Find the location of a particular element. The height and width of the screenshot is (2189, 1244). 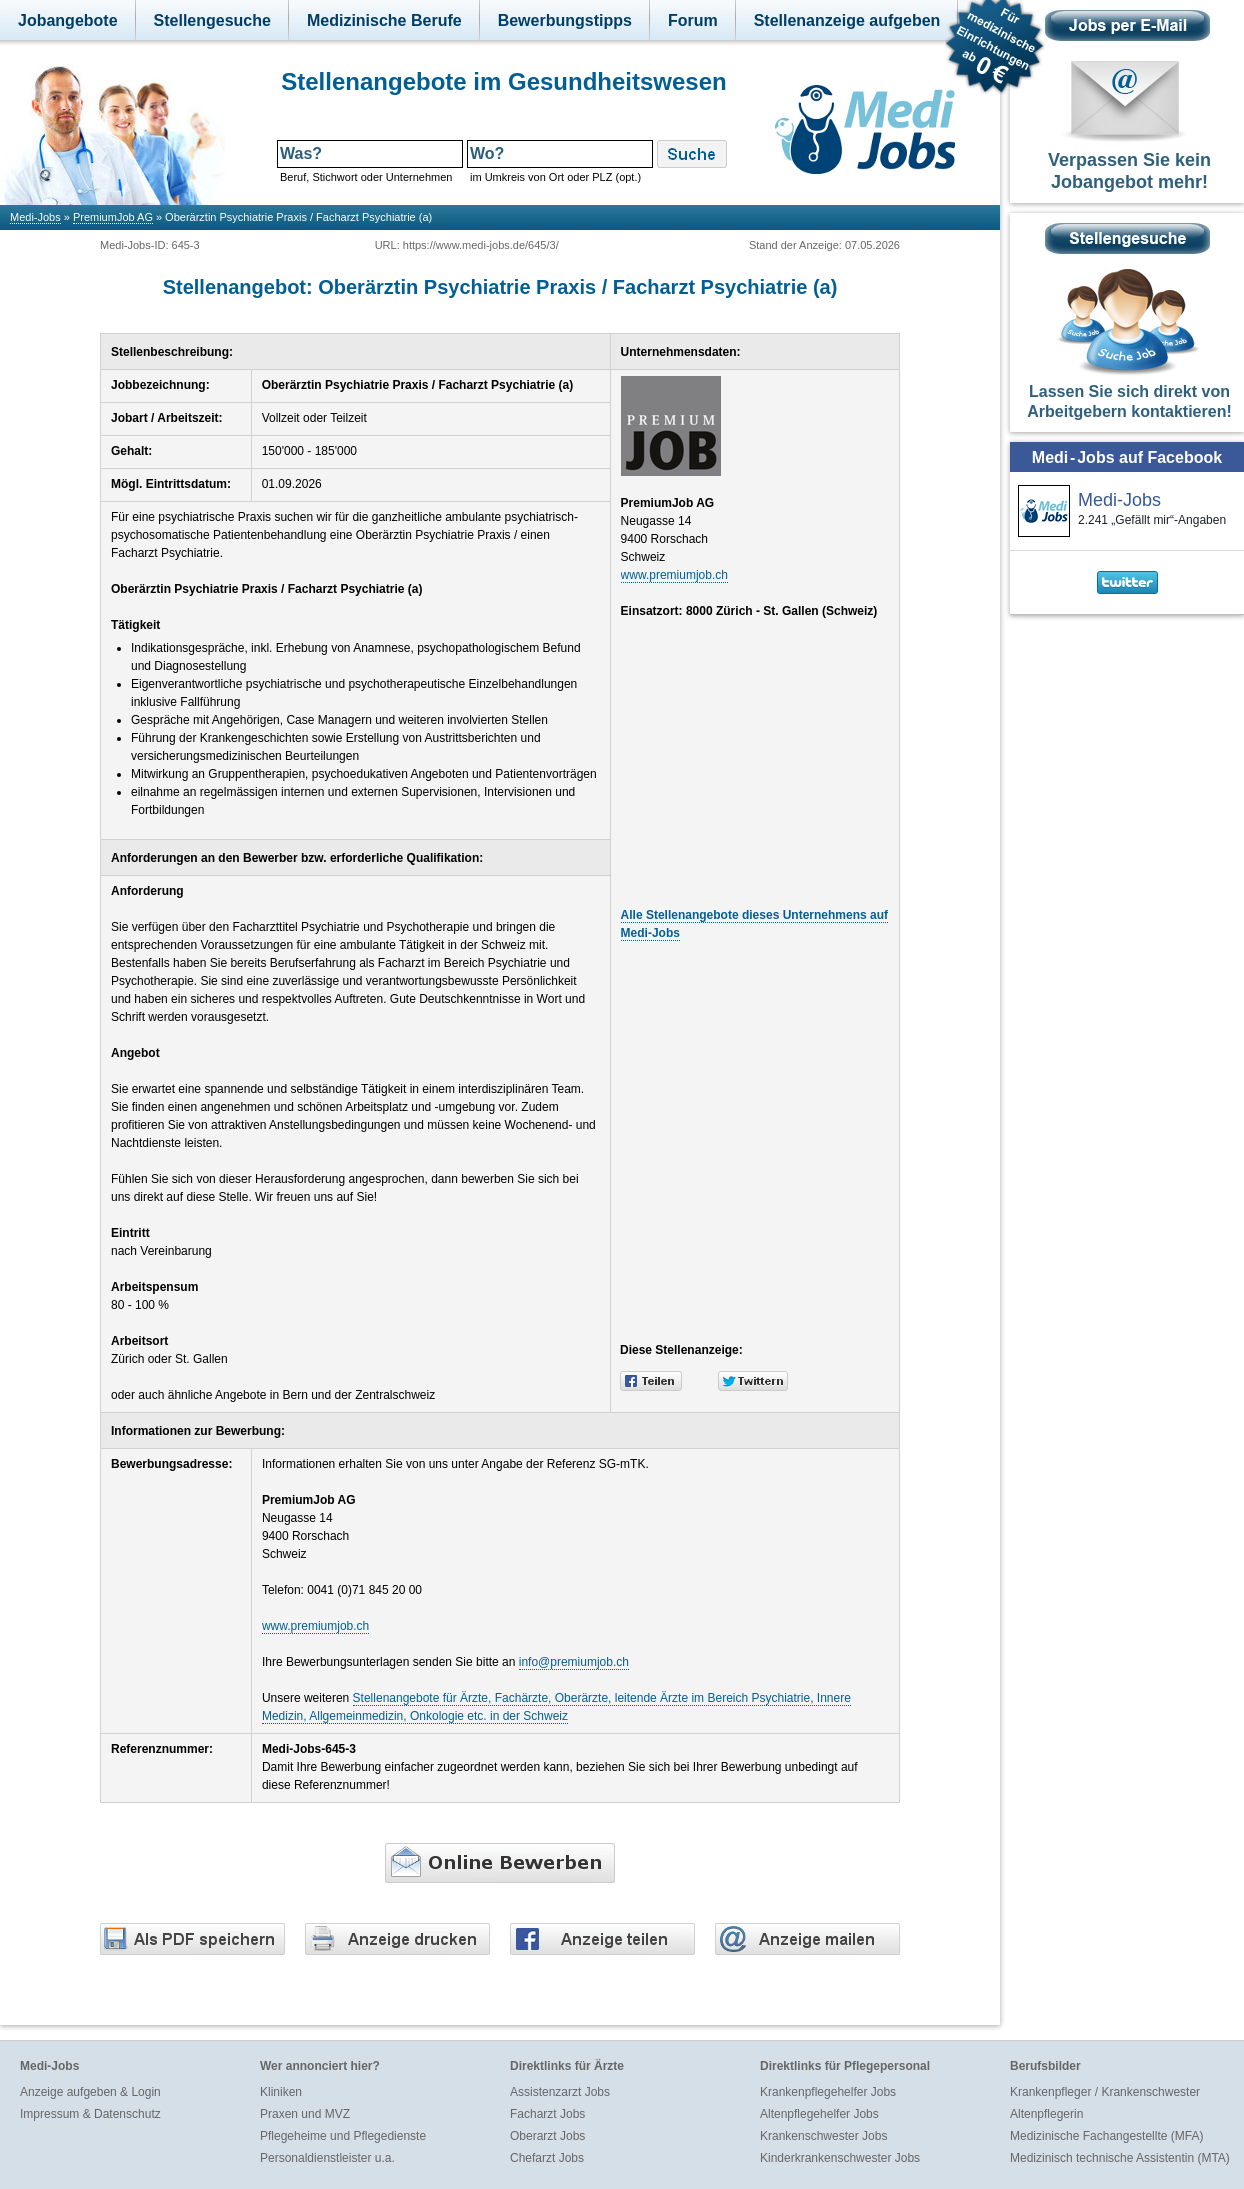

Stellenanzeige aufgeben is located at coordinates (847, 20).